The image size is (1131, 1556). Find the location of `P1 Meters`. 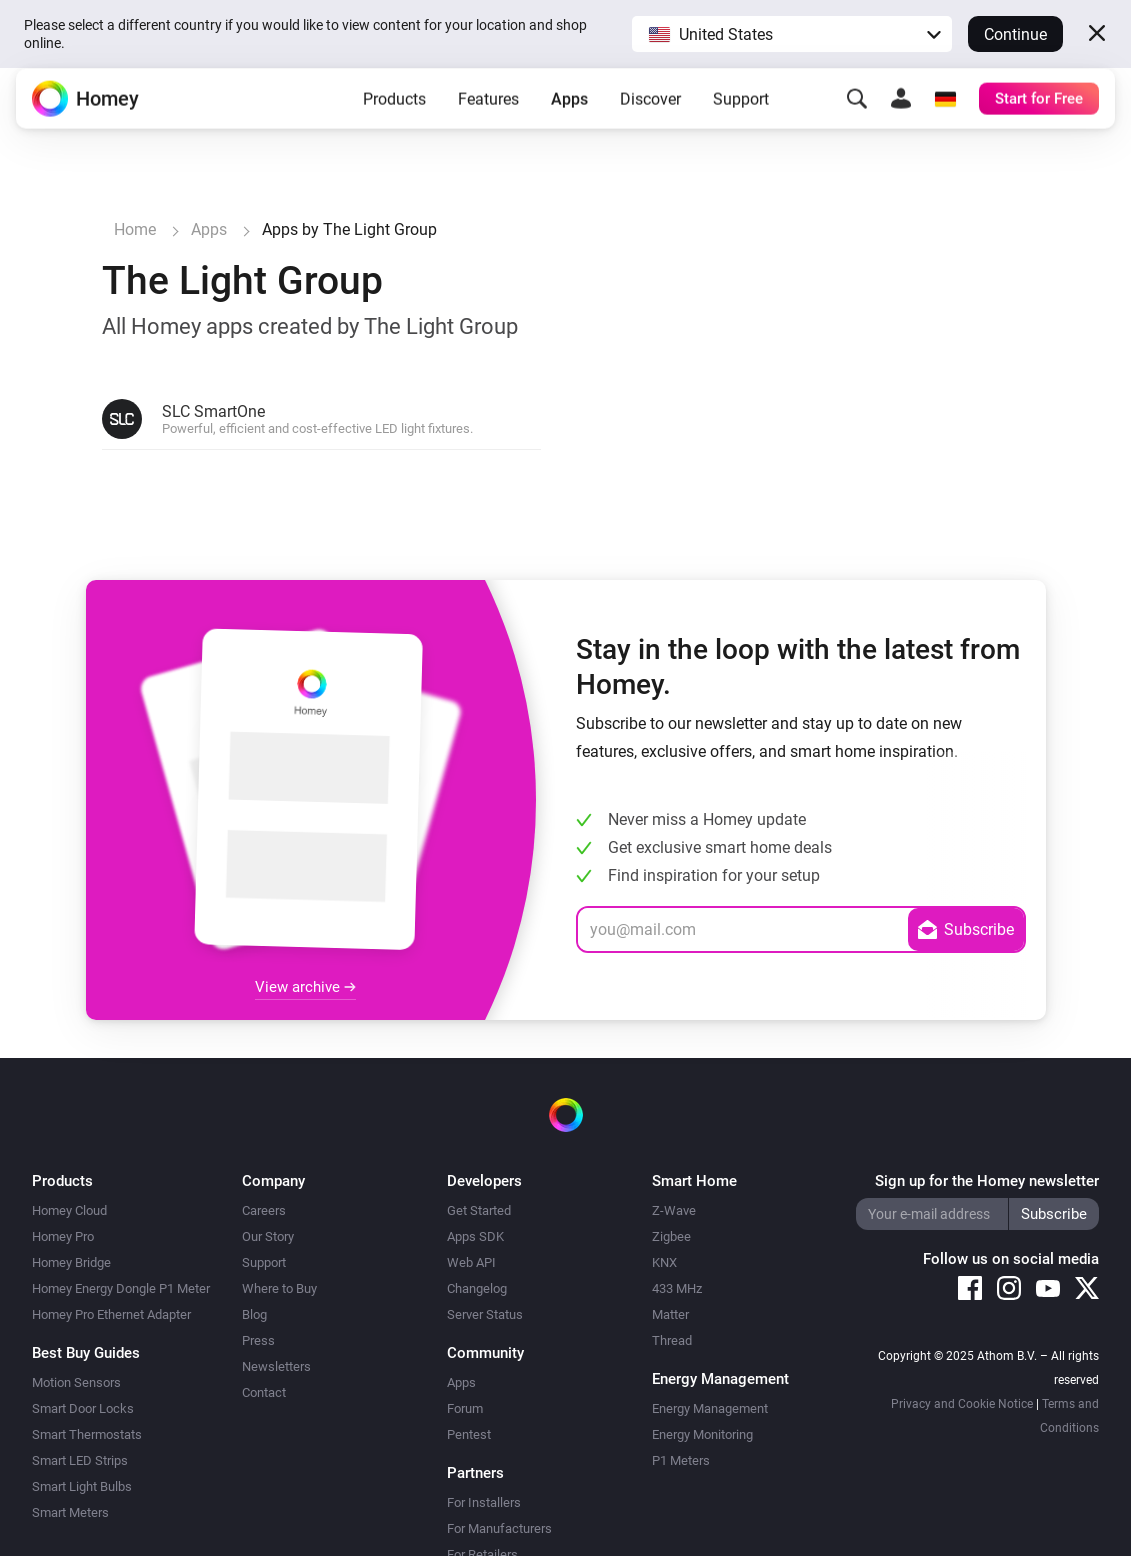

P1 Meters is located at coordinates (681, 1460).